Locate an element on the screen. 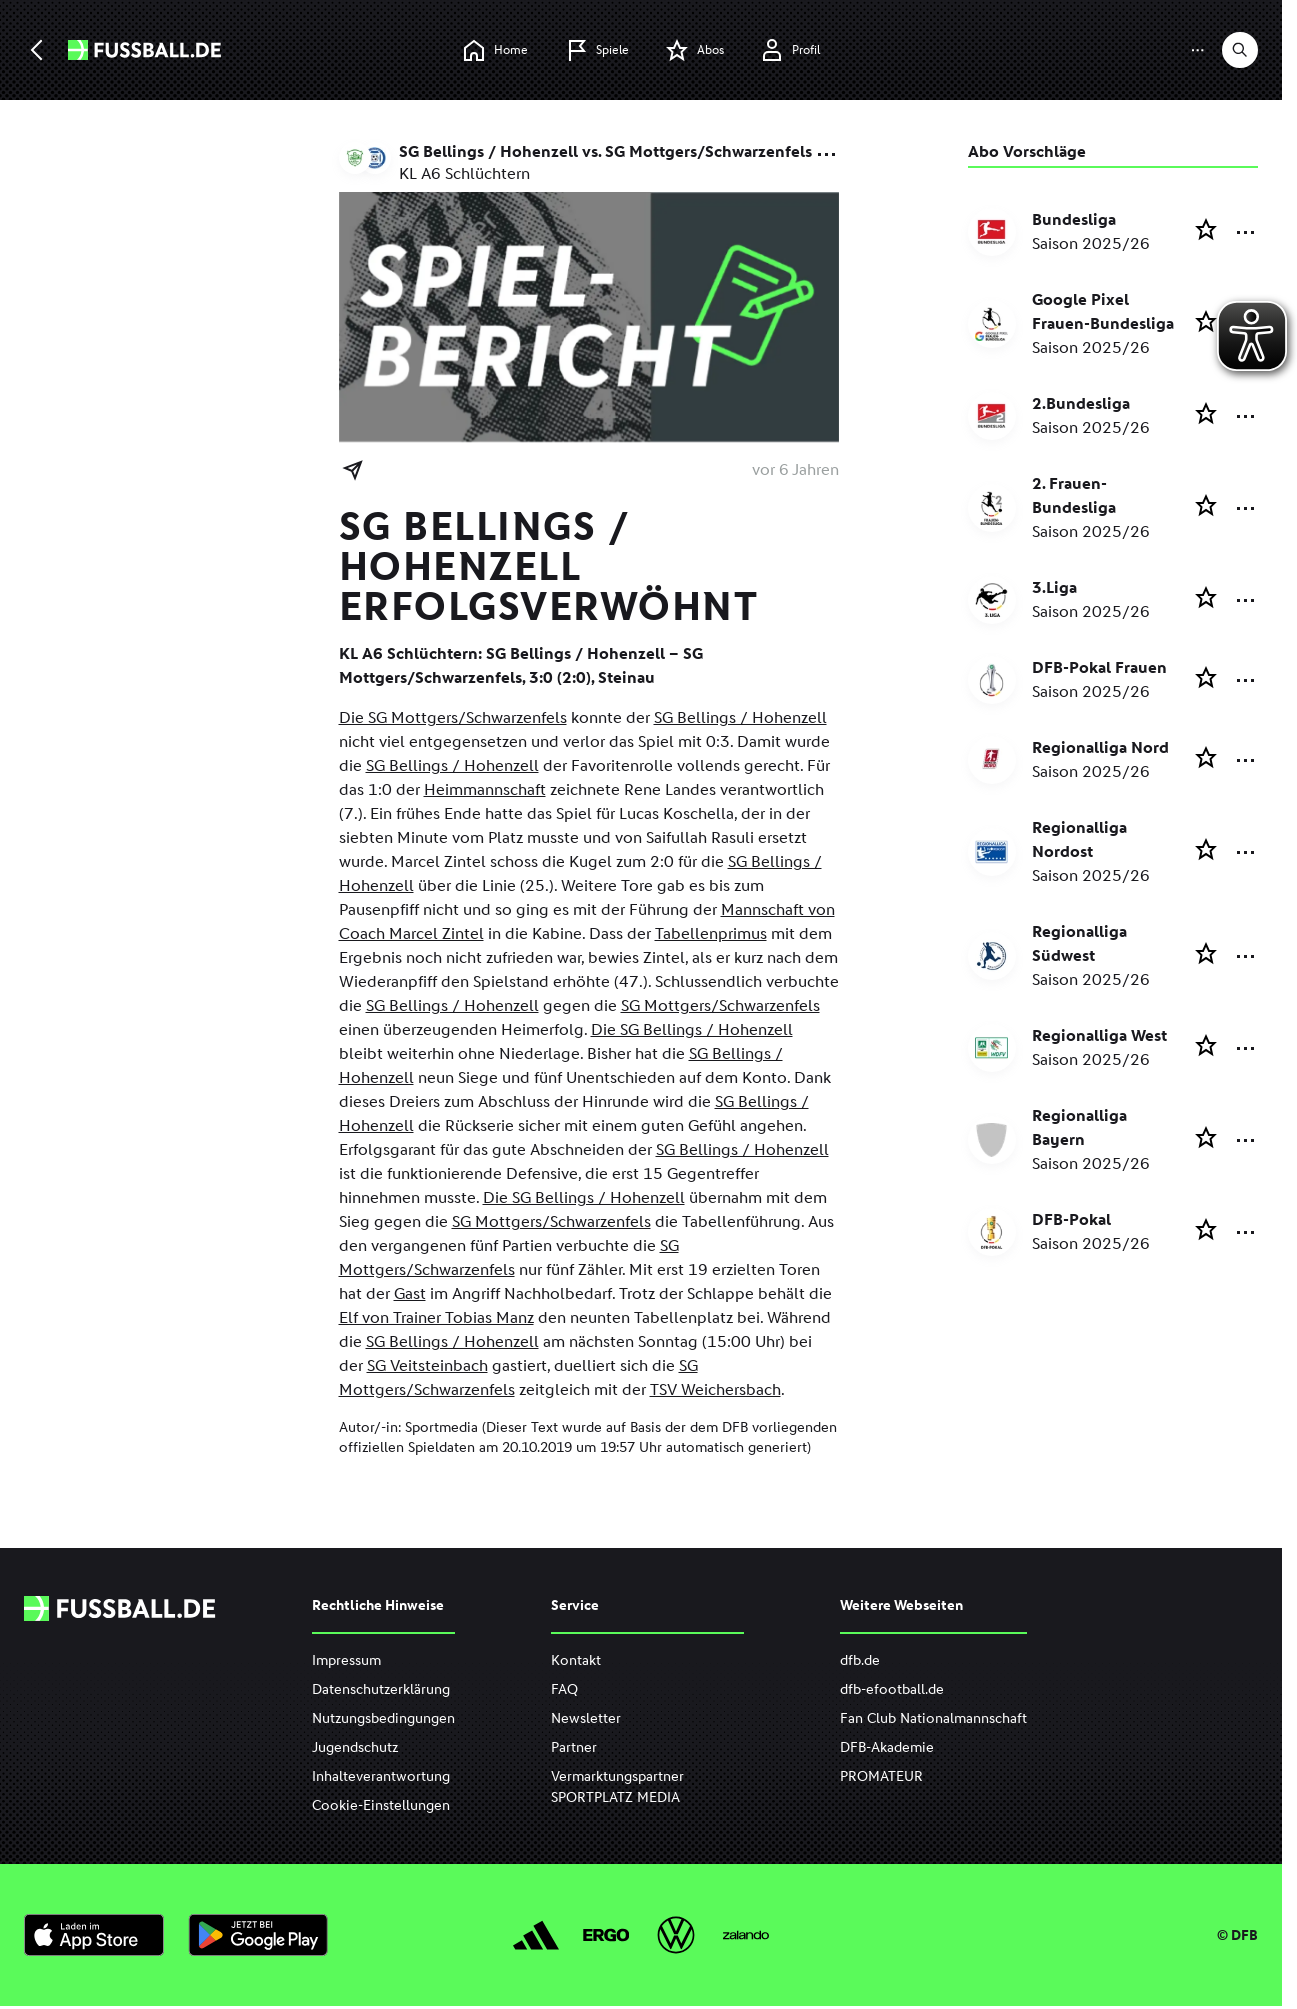 The image size is (1297, 2009). Kontakt is located at coordinates (576, 1660).